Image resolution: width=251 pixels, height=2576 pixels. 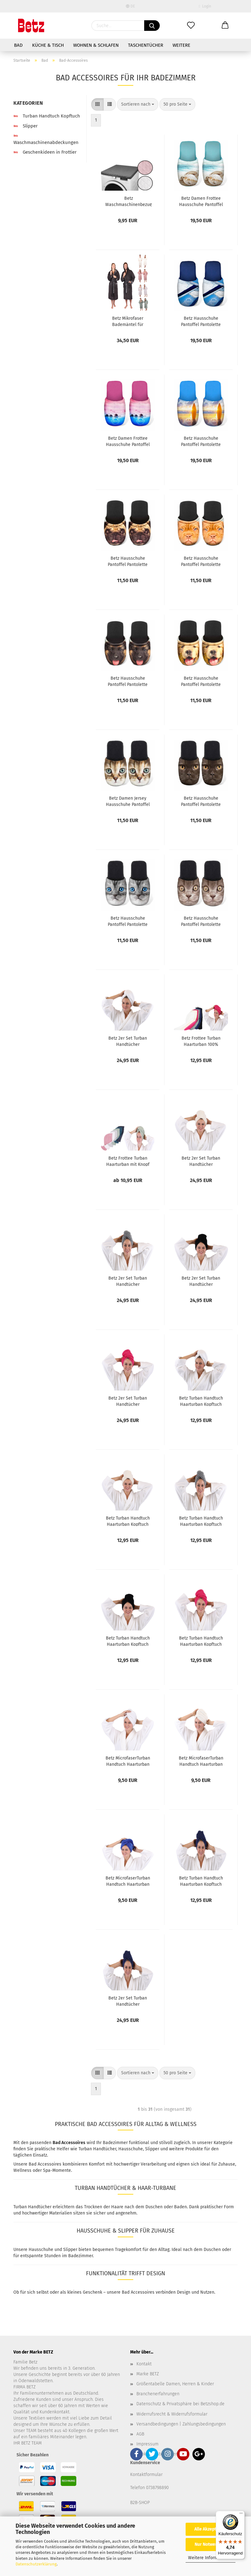 What do you see at coordinates (201, 801) in the screenshot?
I see `Betz Hausschuhe Pantoffel Pantolette Slipper Sie und Ihn Katze schwarz Gr. M / L` at bounding box center [201, 801].